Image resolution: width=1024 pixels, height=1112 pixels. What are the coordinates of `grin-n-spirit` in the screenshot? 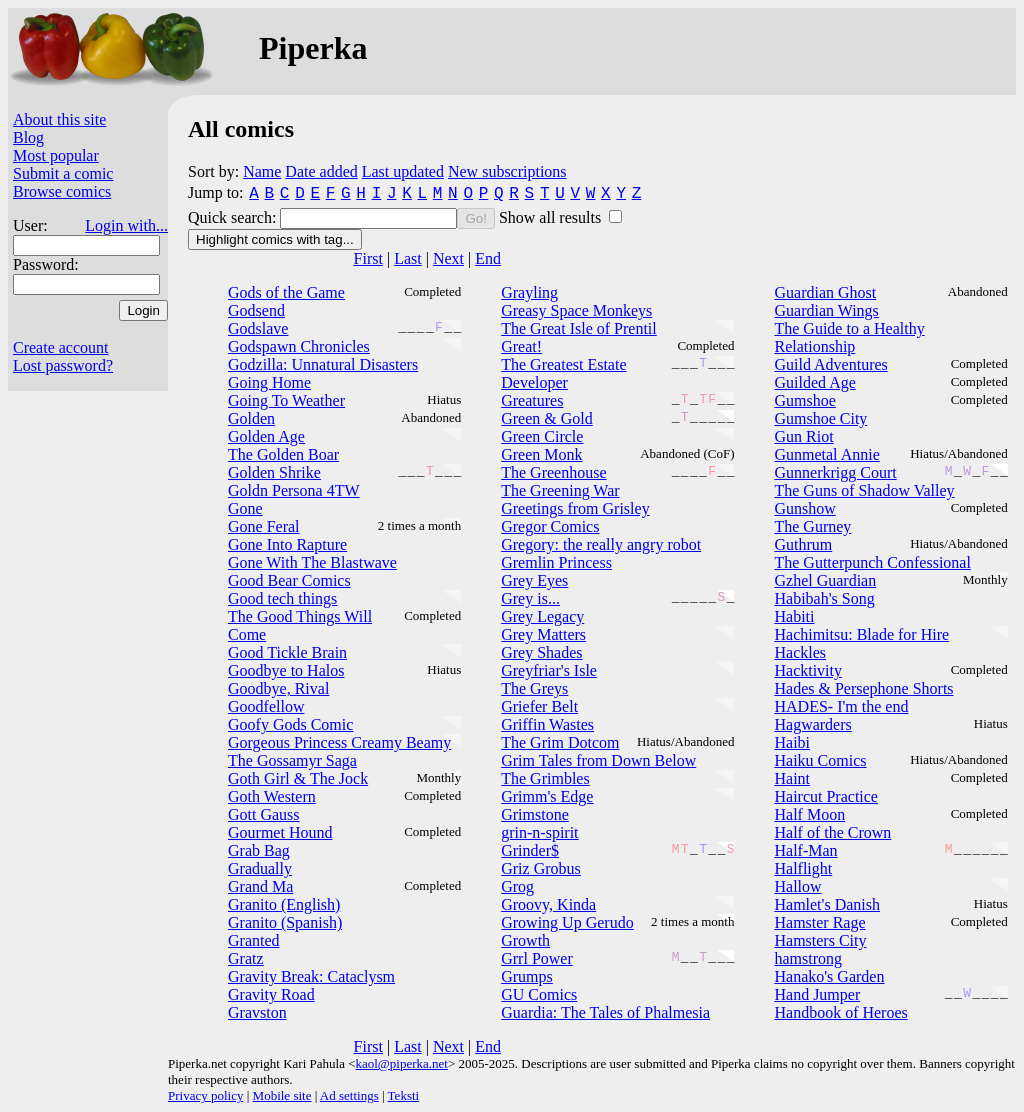 It's located at (539, 832).